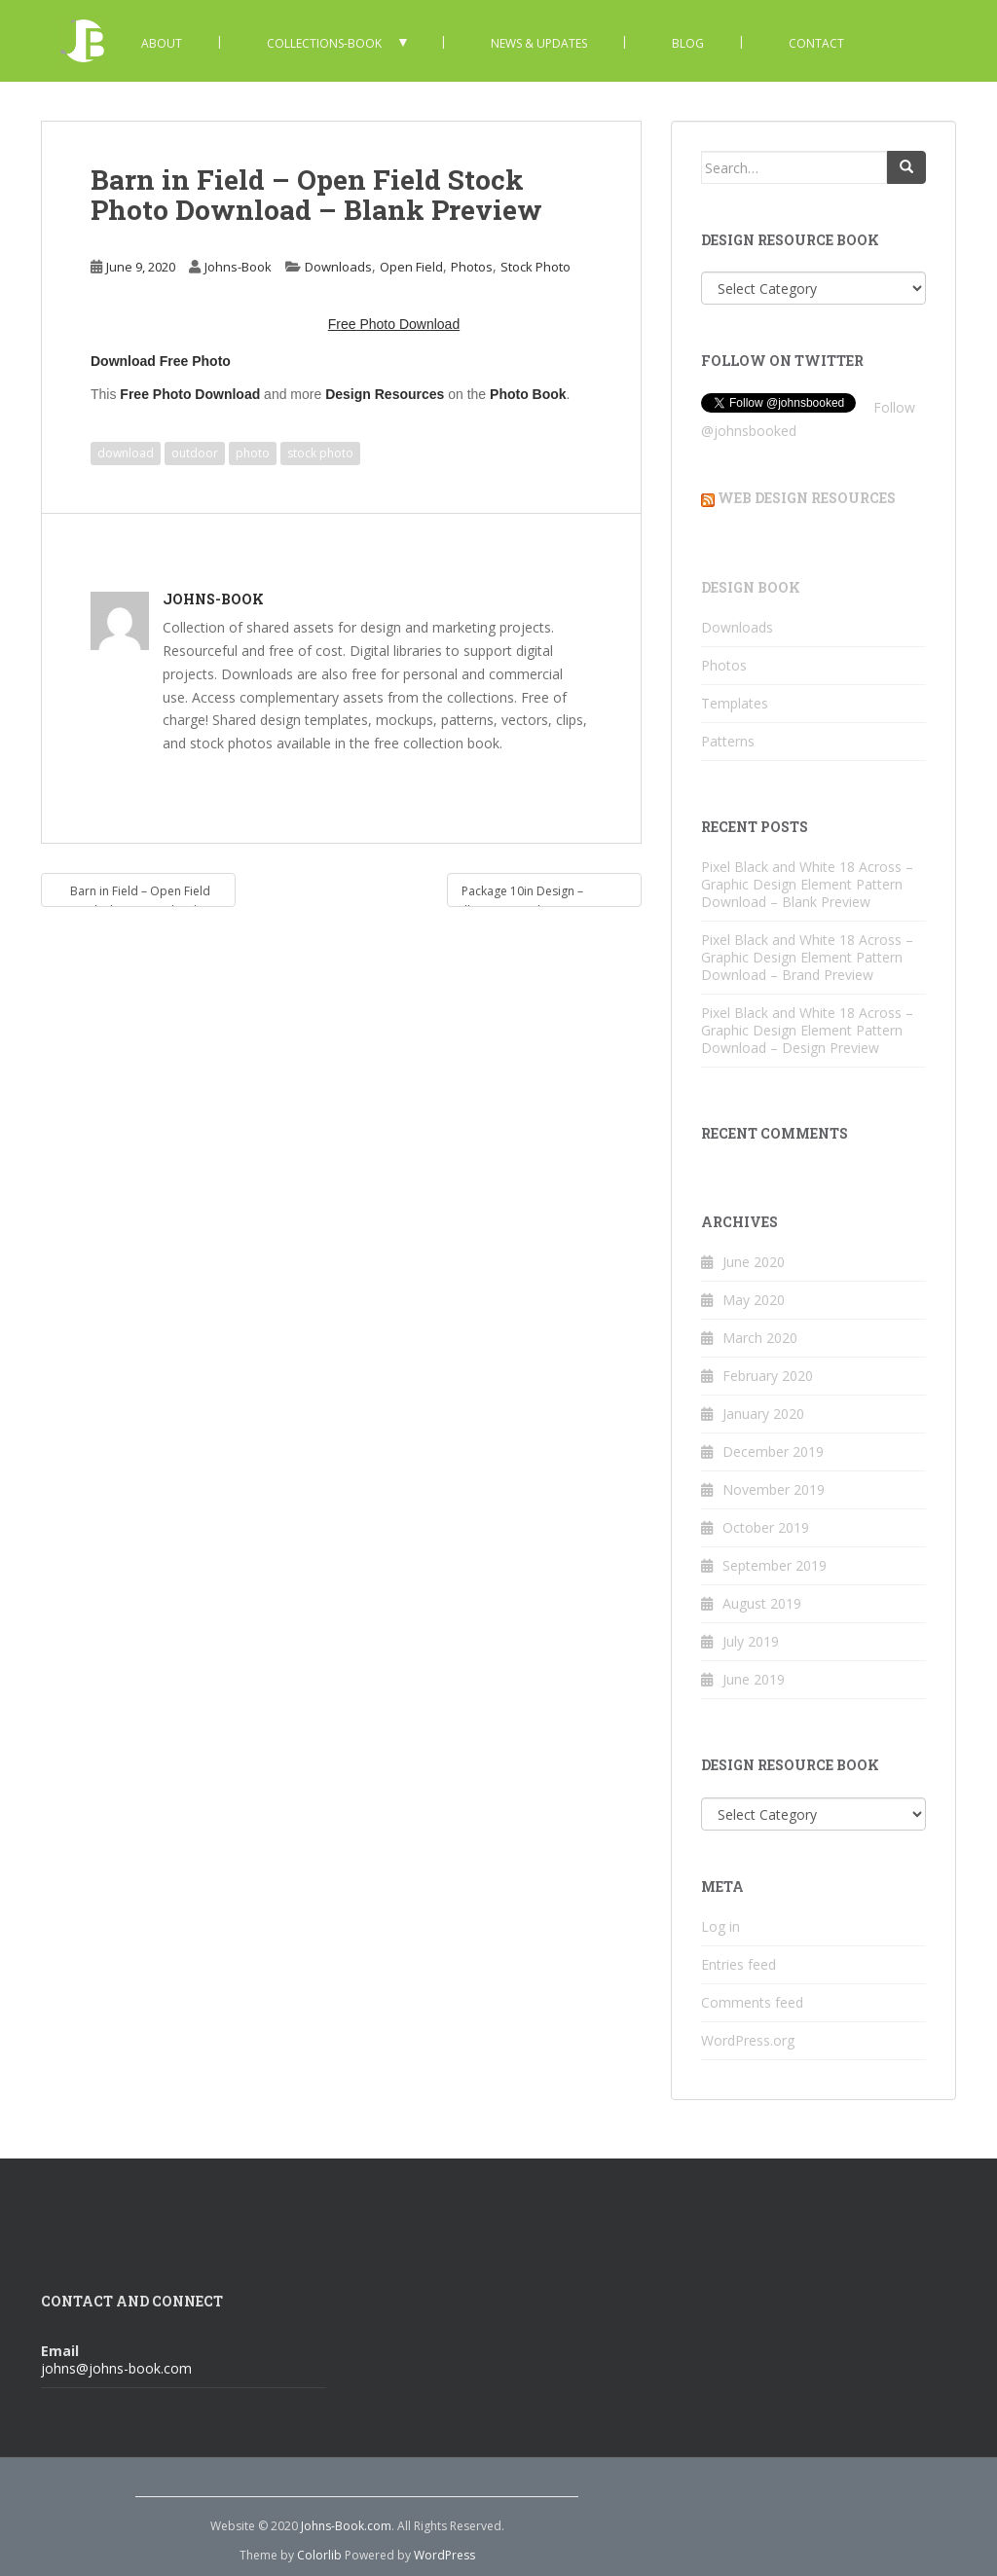 The image size is (997, 2576). Describe the element at coordinates (750, 1641) in the screenshot. I see `July 2019` at that location.